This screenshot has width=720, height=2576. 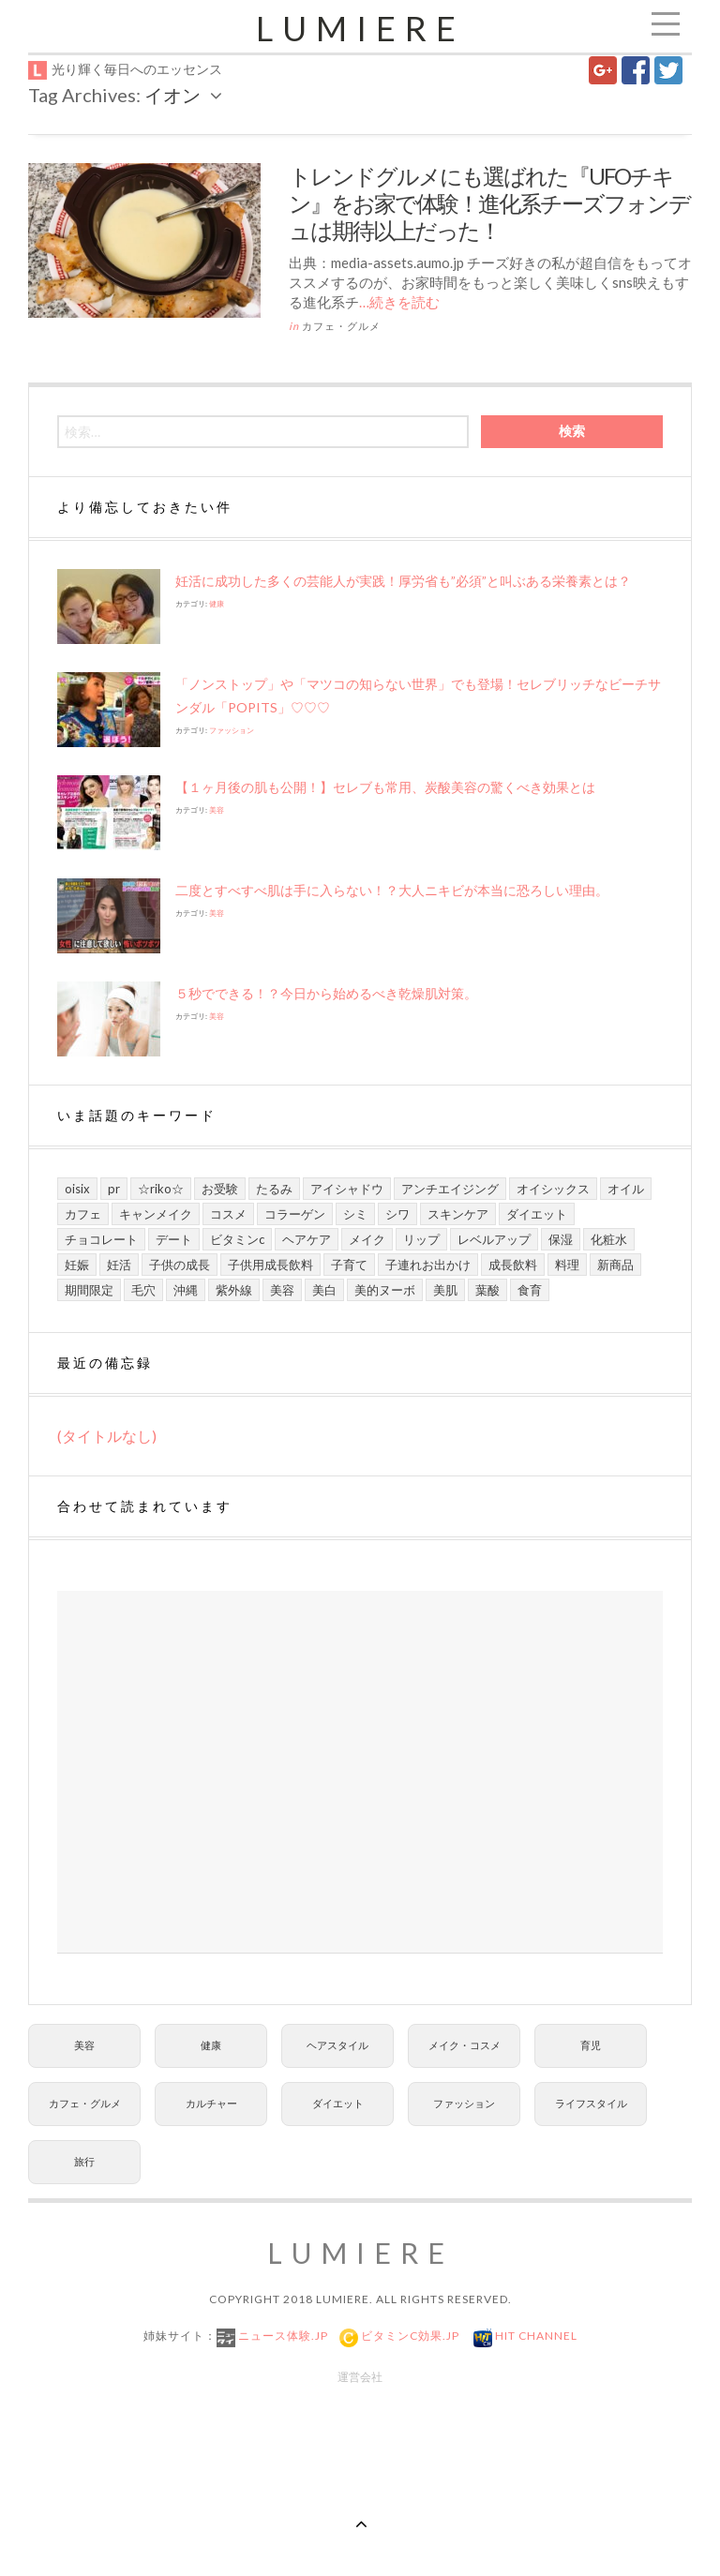 What do you see at coordinates (487, 1289) in the screenshot?
I see `葉酸 [葉酸 (5個の項目)]` at bounding box center [487, 1289].